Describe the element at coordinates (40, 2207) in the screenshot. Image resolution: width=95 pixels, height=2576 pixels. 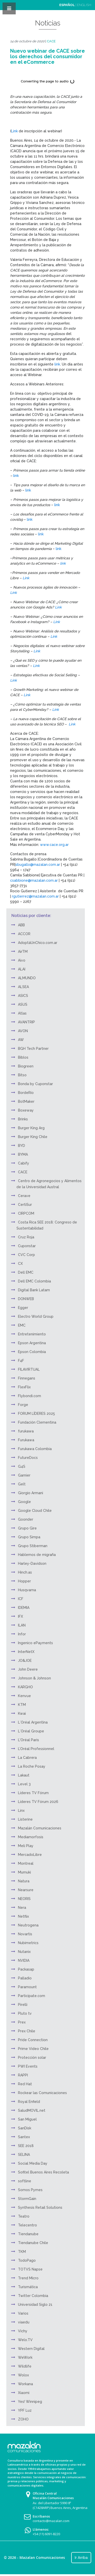
I see `Synthesis Retail Solutions` at that location.